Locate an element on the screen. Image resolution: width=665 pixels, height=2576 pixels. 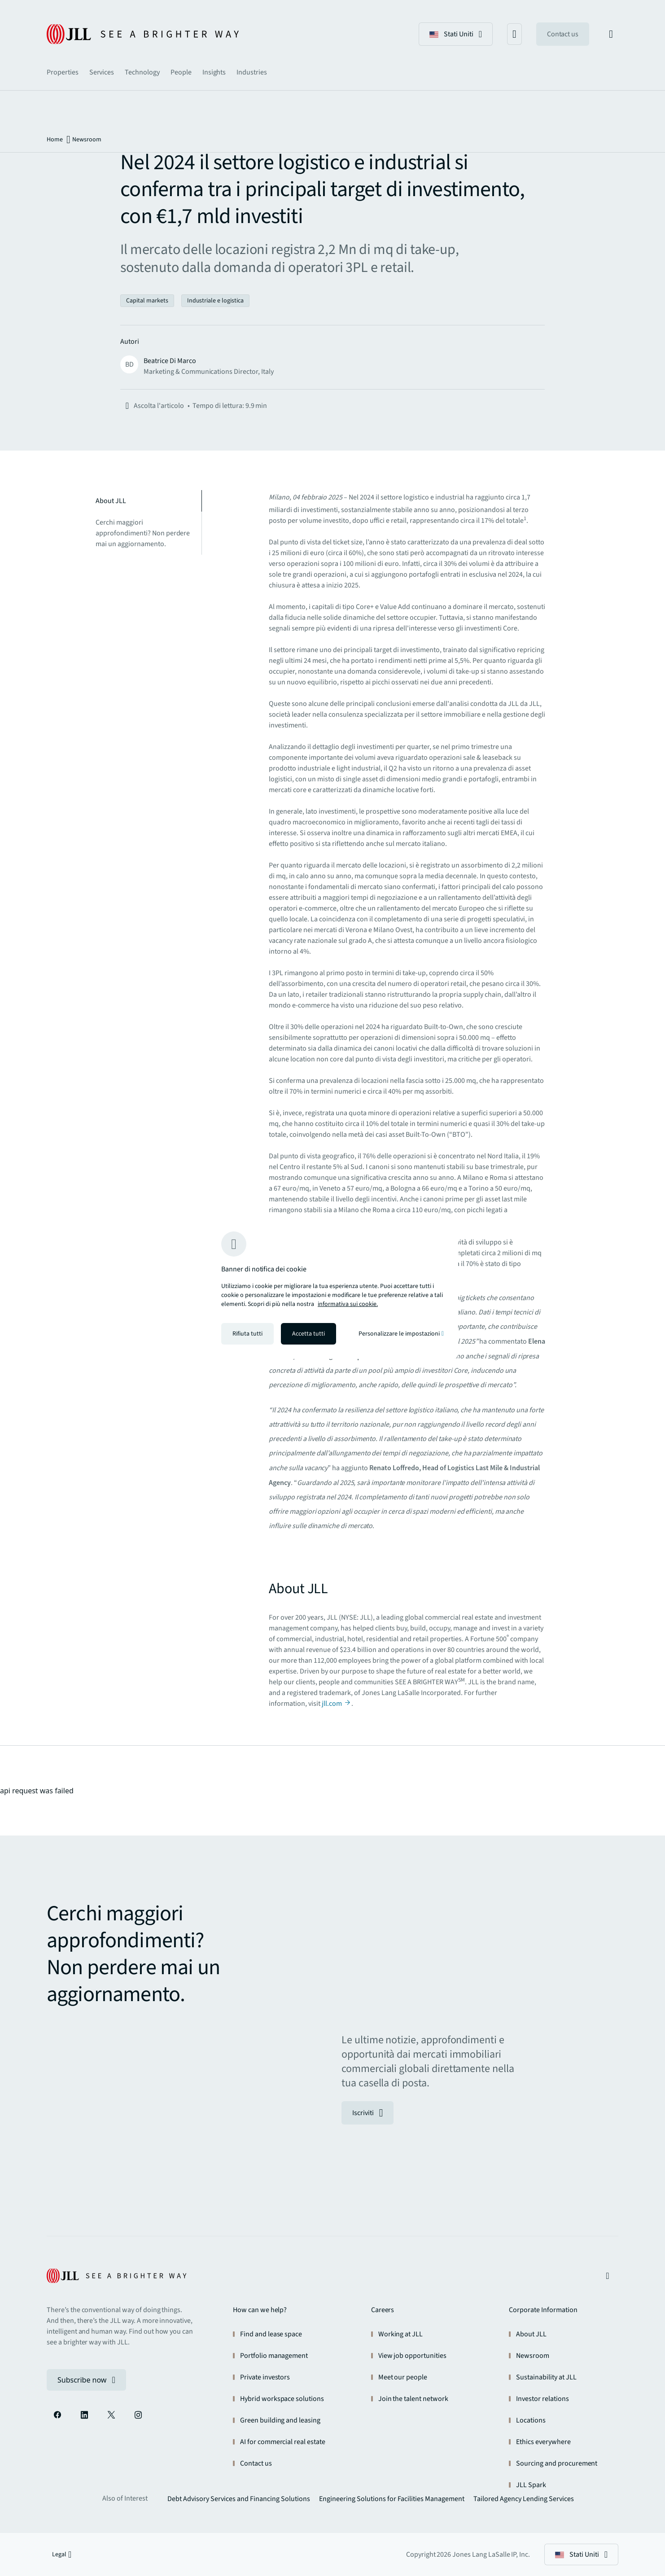
Rifiuta tutti [Rifiuta tutti i cookie] is located at coordinates (247, 1333).